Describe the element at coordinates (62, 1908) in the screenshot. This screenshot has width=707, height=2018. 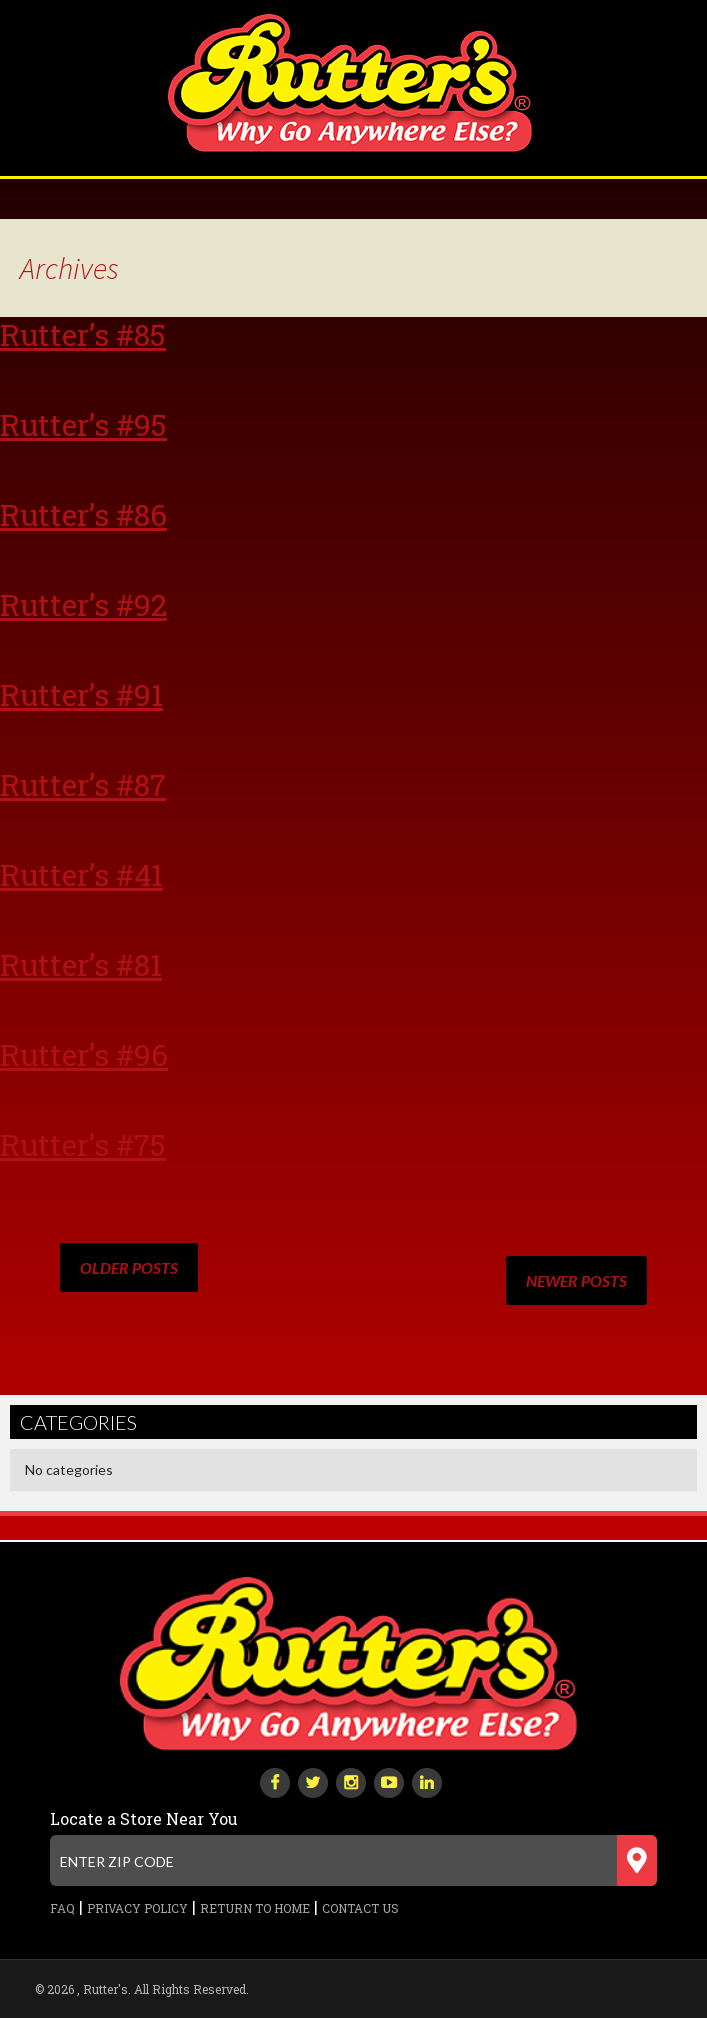
I see `FAQ` at that location.